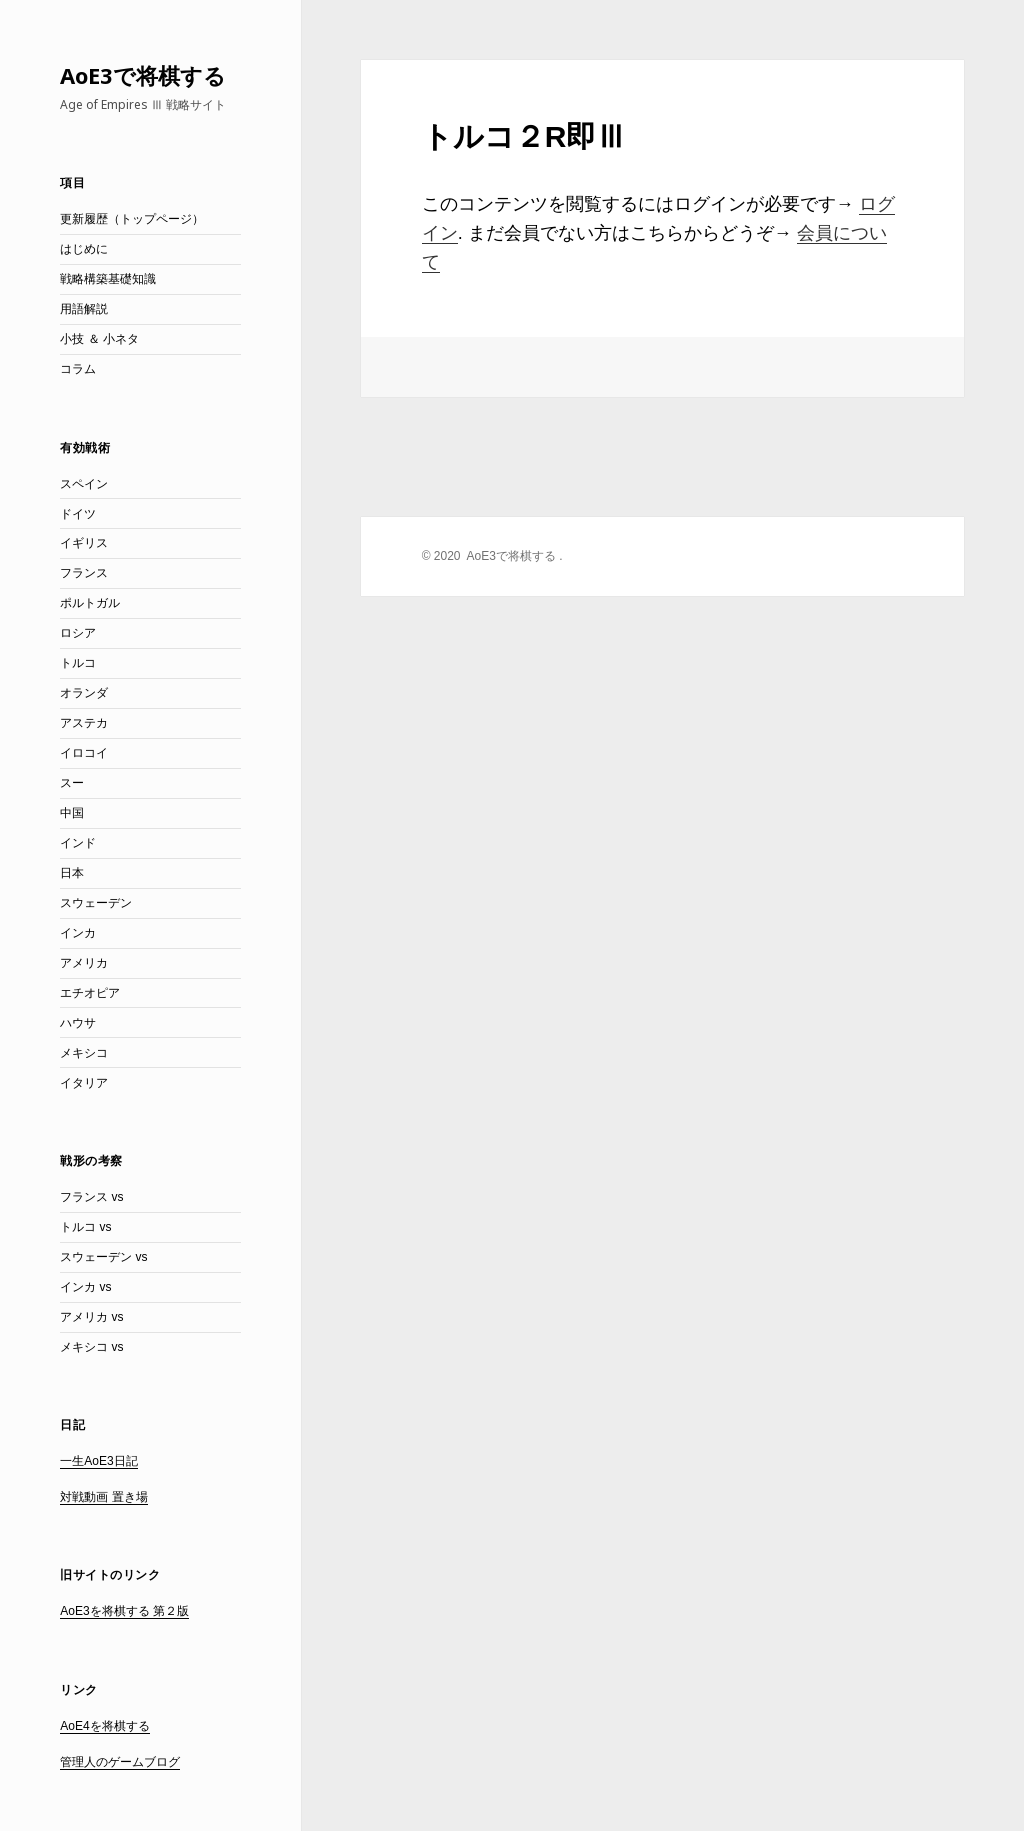 This screenshot has height=1831, width=1024. Describe the element at coordinates (132, 219) in the screenshot. I see `更新履歴（トップページ）` at that location.